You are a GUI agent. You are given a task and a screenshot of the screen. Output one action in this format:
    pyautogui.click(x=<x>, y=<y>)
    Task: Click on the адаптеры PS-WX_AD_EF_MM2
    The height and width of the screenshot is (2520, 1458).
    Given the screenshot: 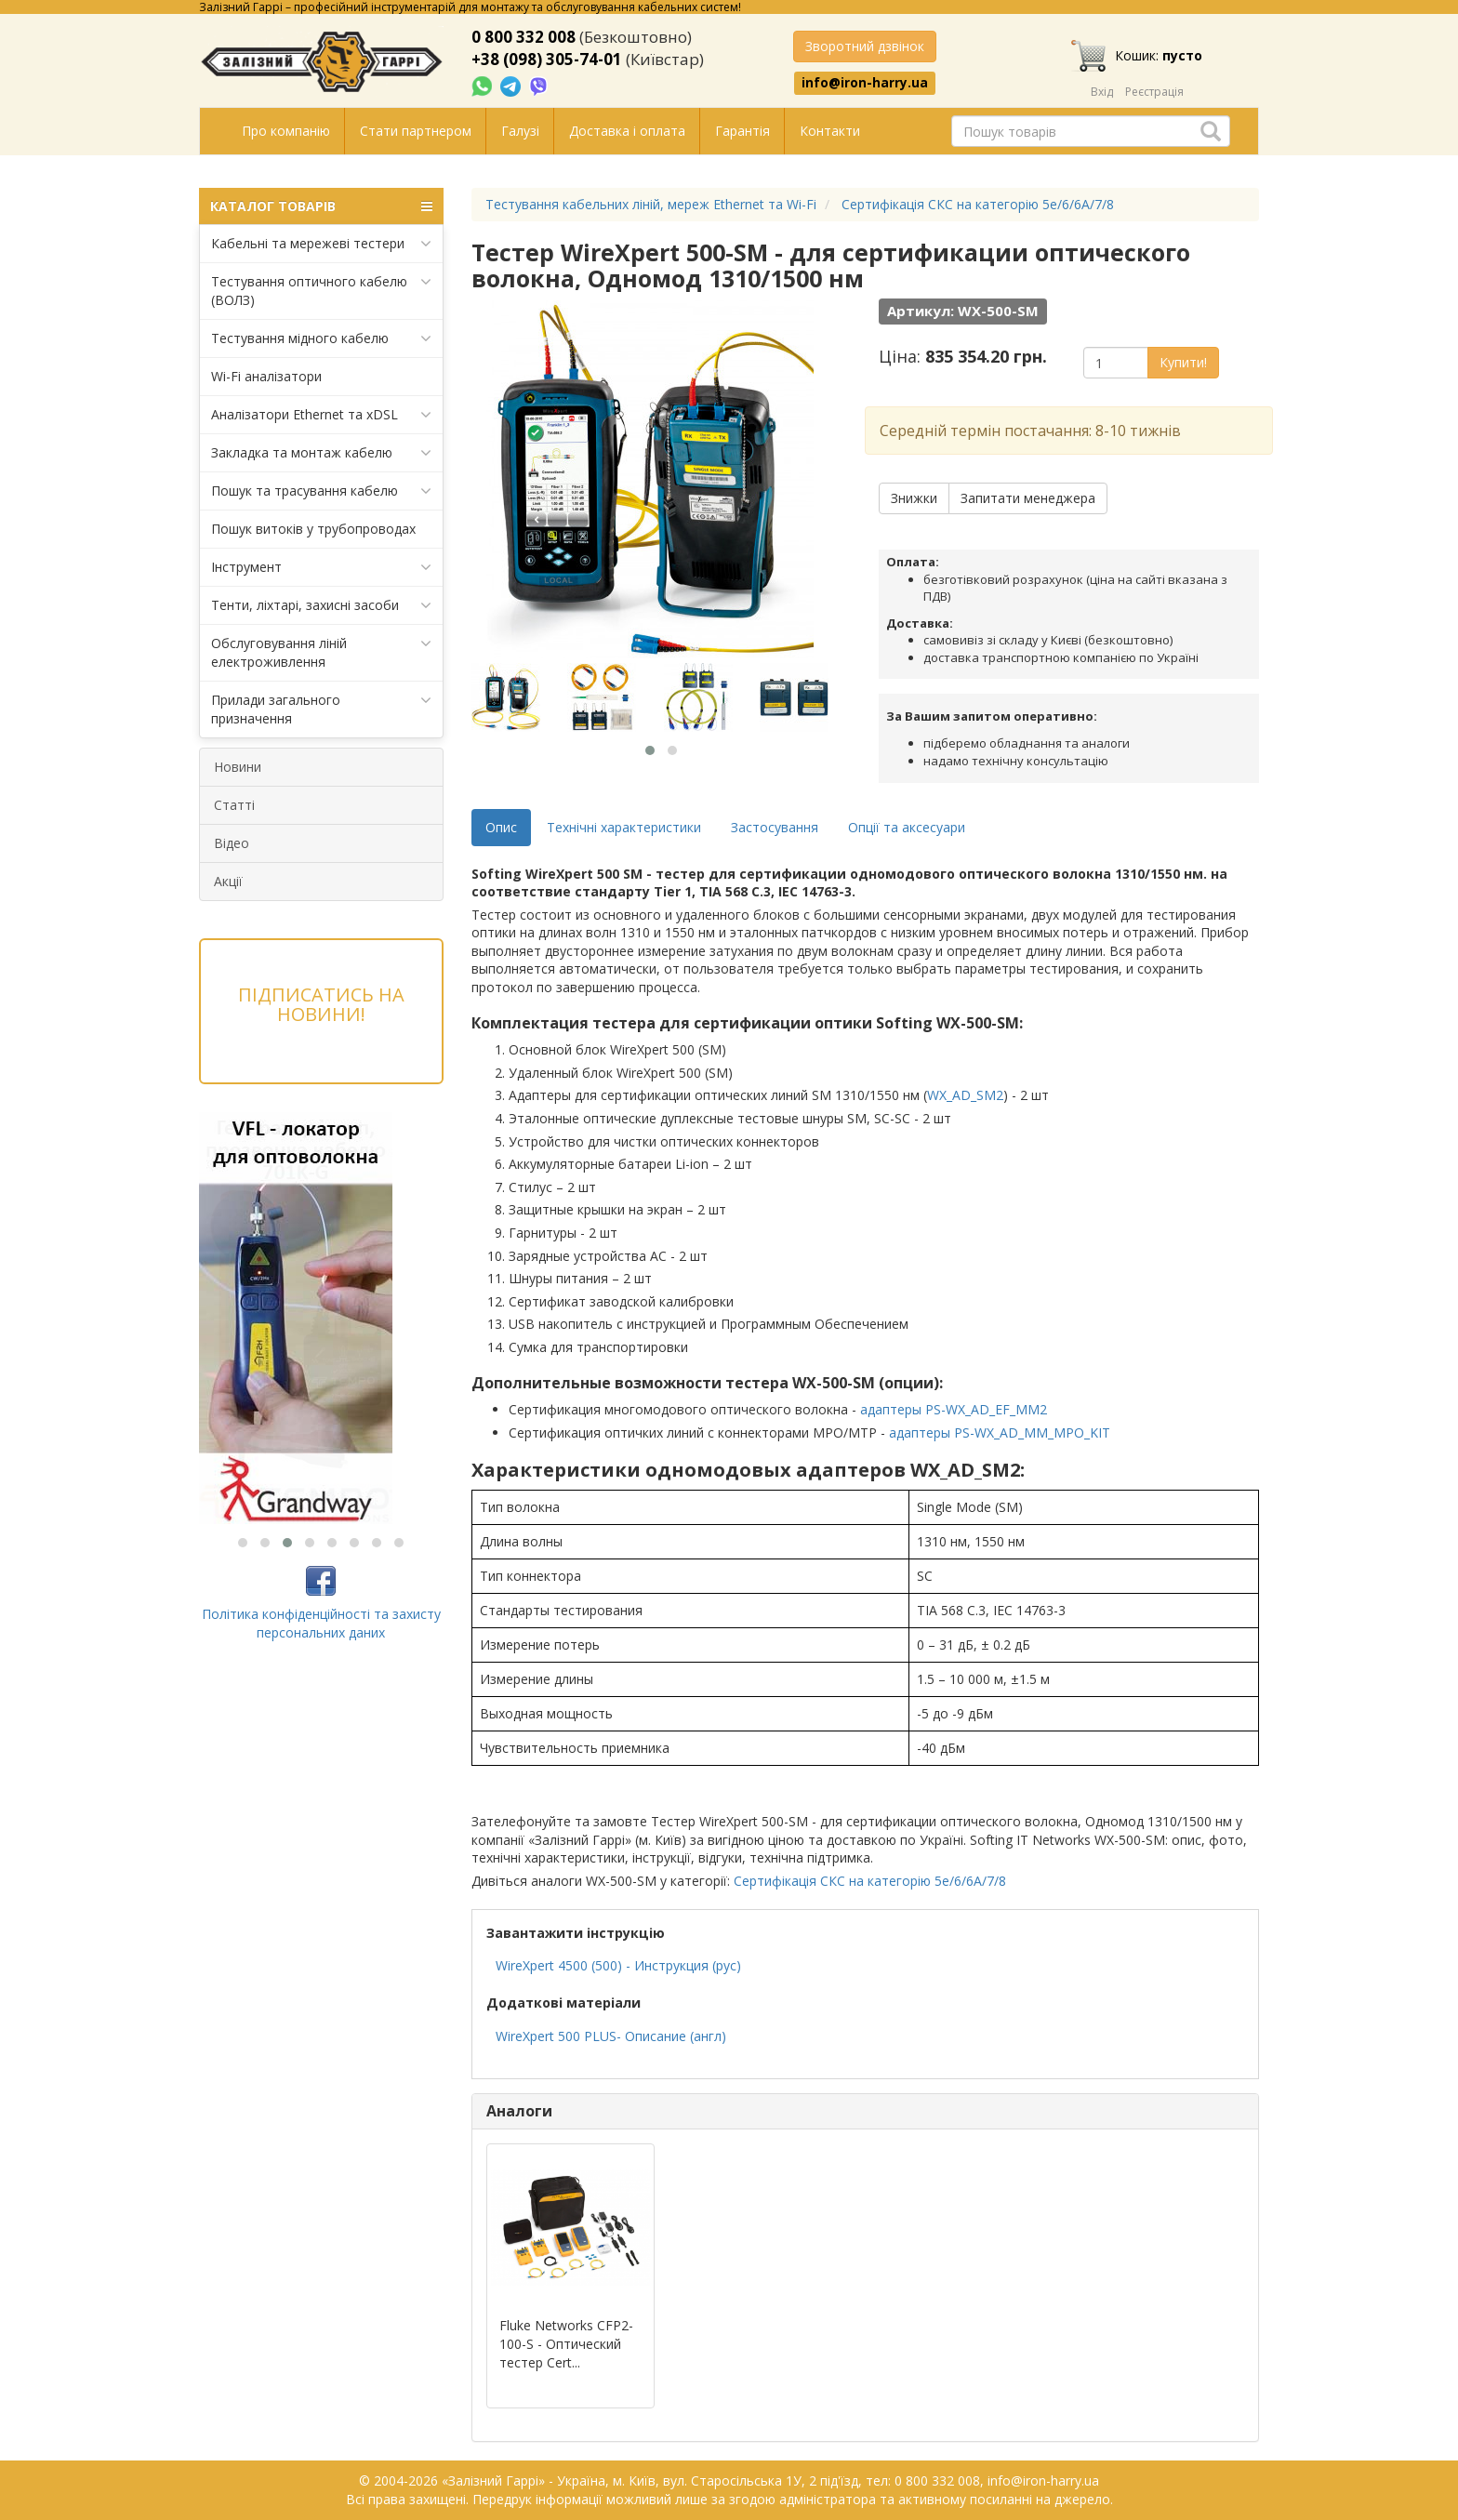 What is the action you would take?
    pyautogui.click(x=953, y=1409)
    